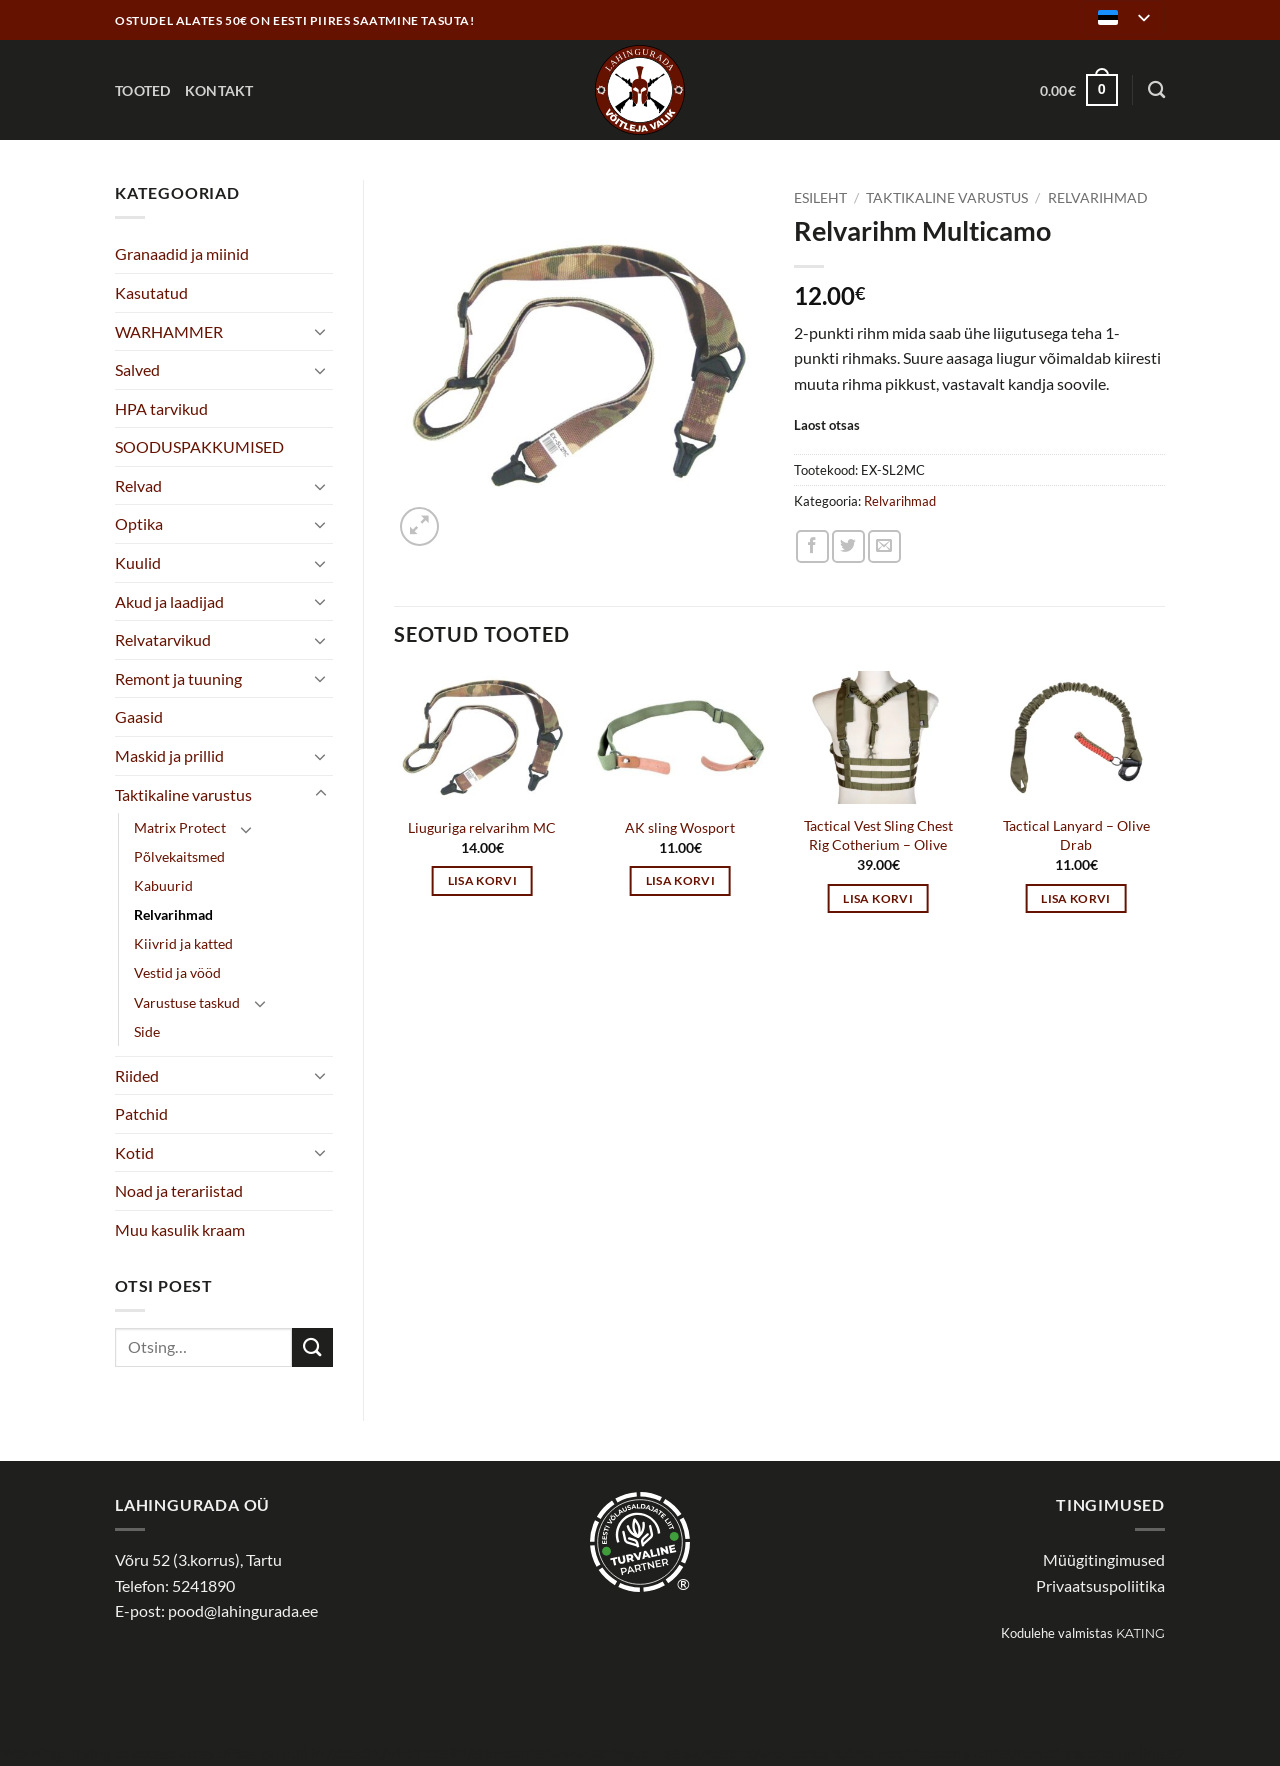 This screenshot has height=1766, width=1280. I want to click on Taktikaline varustus, so click(183, 794).